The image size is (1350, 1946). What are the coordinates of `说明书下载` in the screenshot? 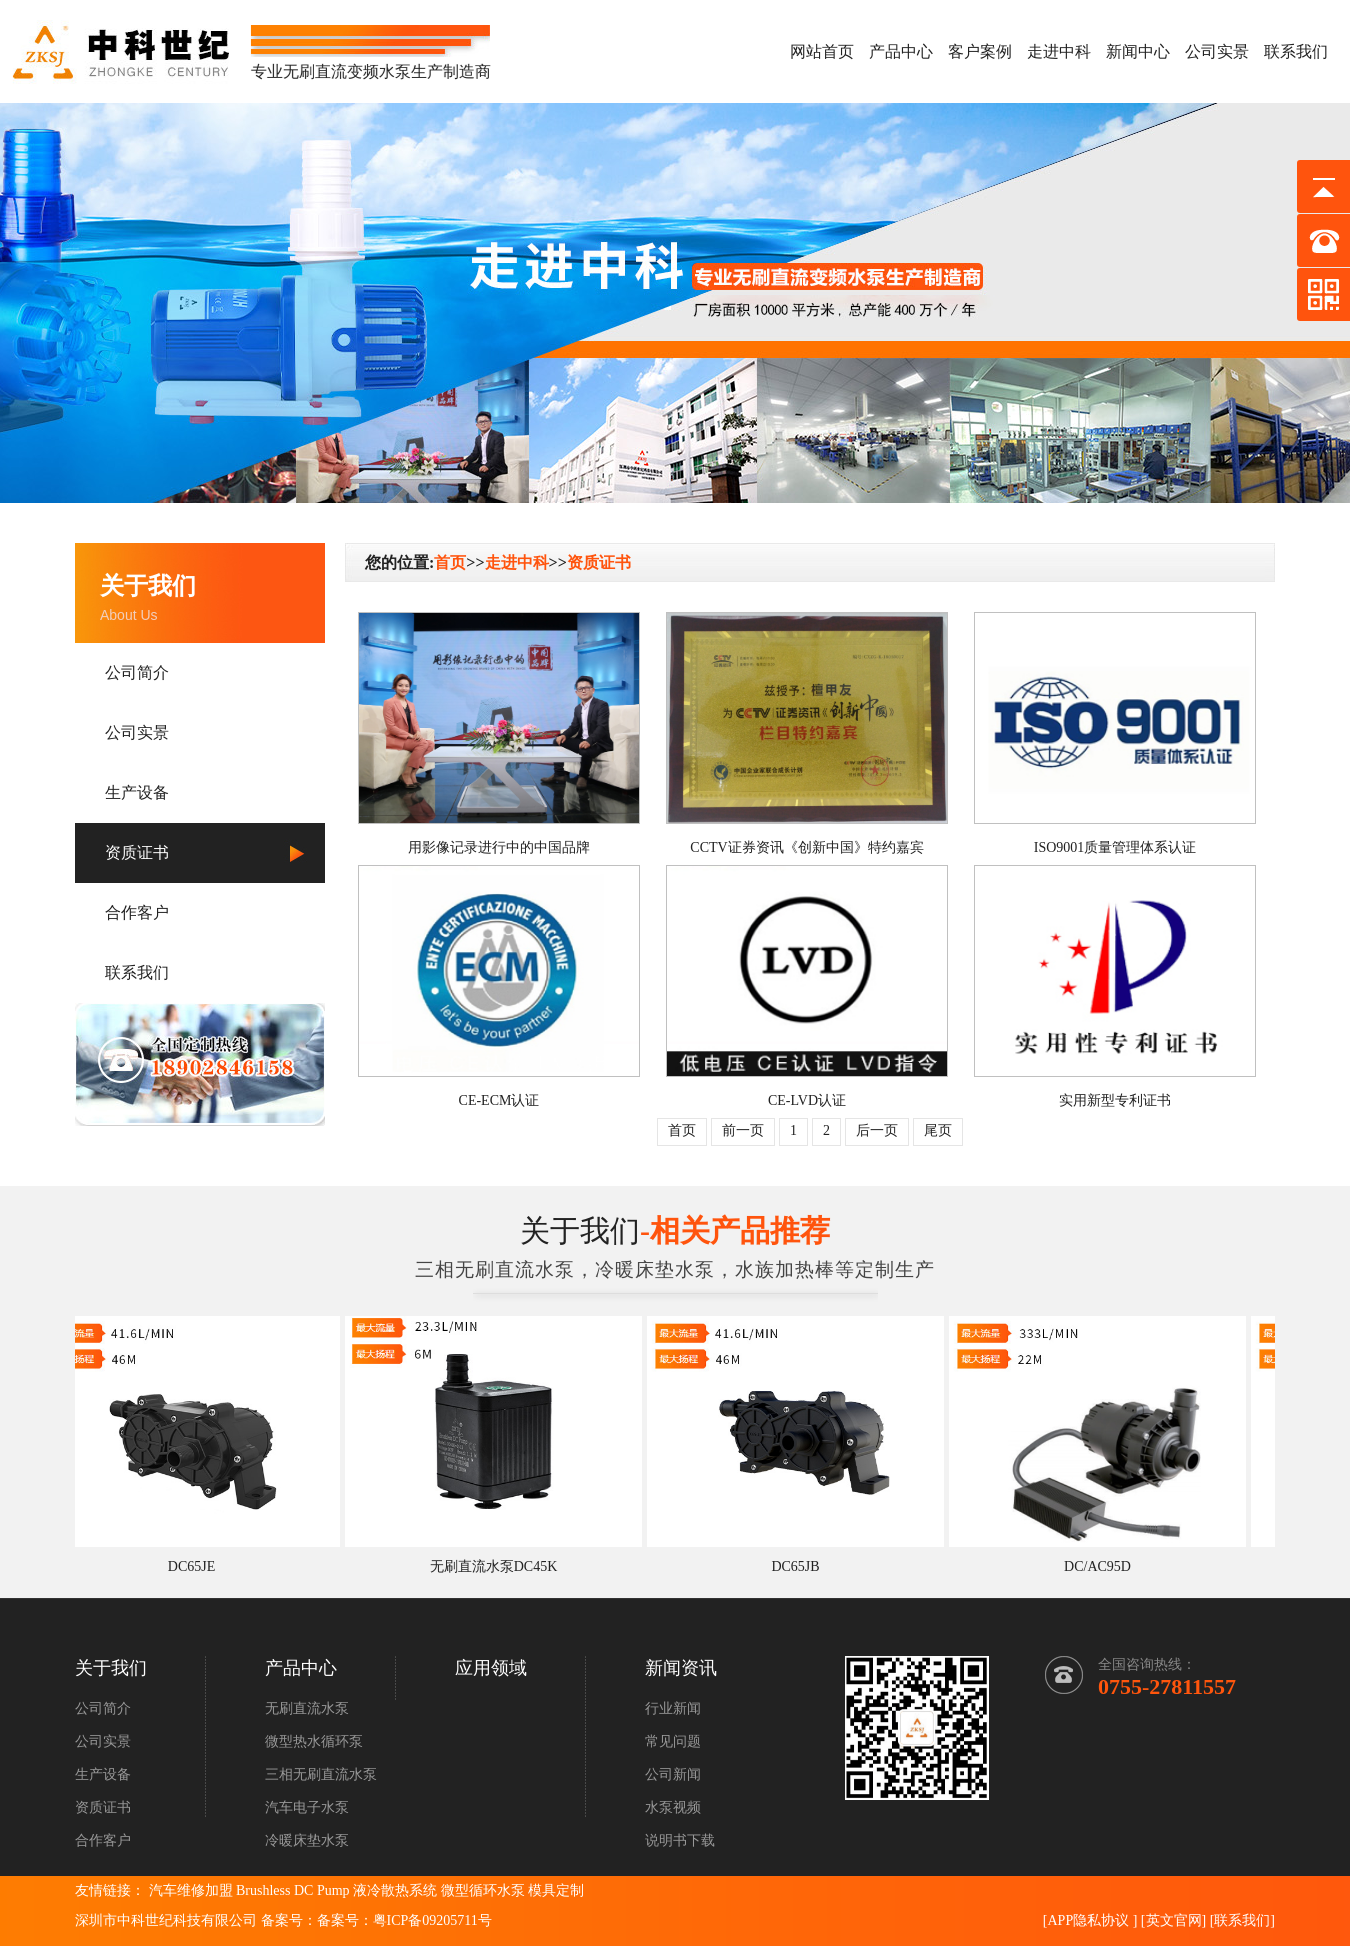 It's located at (680, 1840).